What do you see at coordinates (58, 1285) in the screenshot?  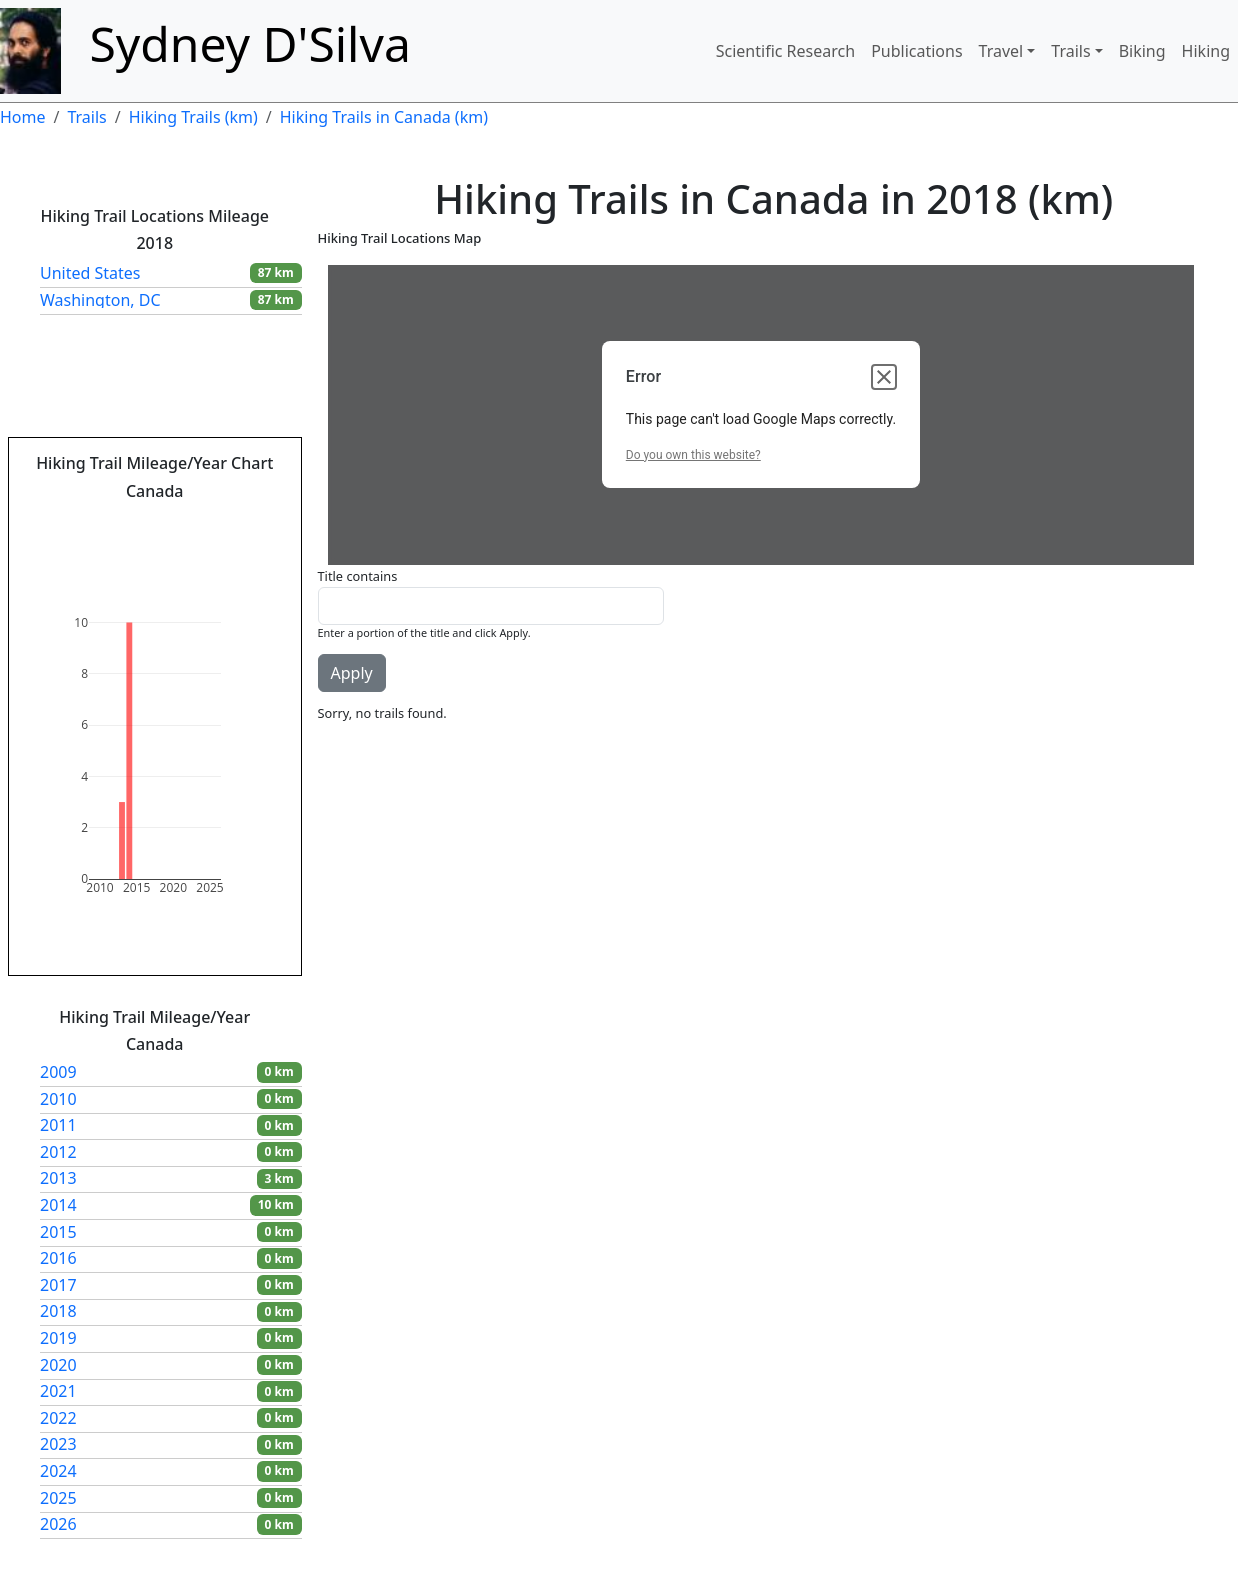 I see `2017` at bounding box center [58, 1285].